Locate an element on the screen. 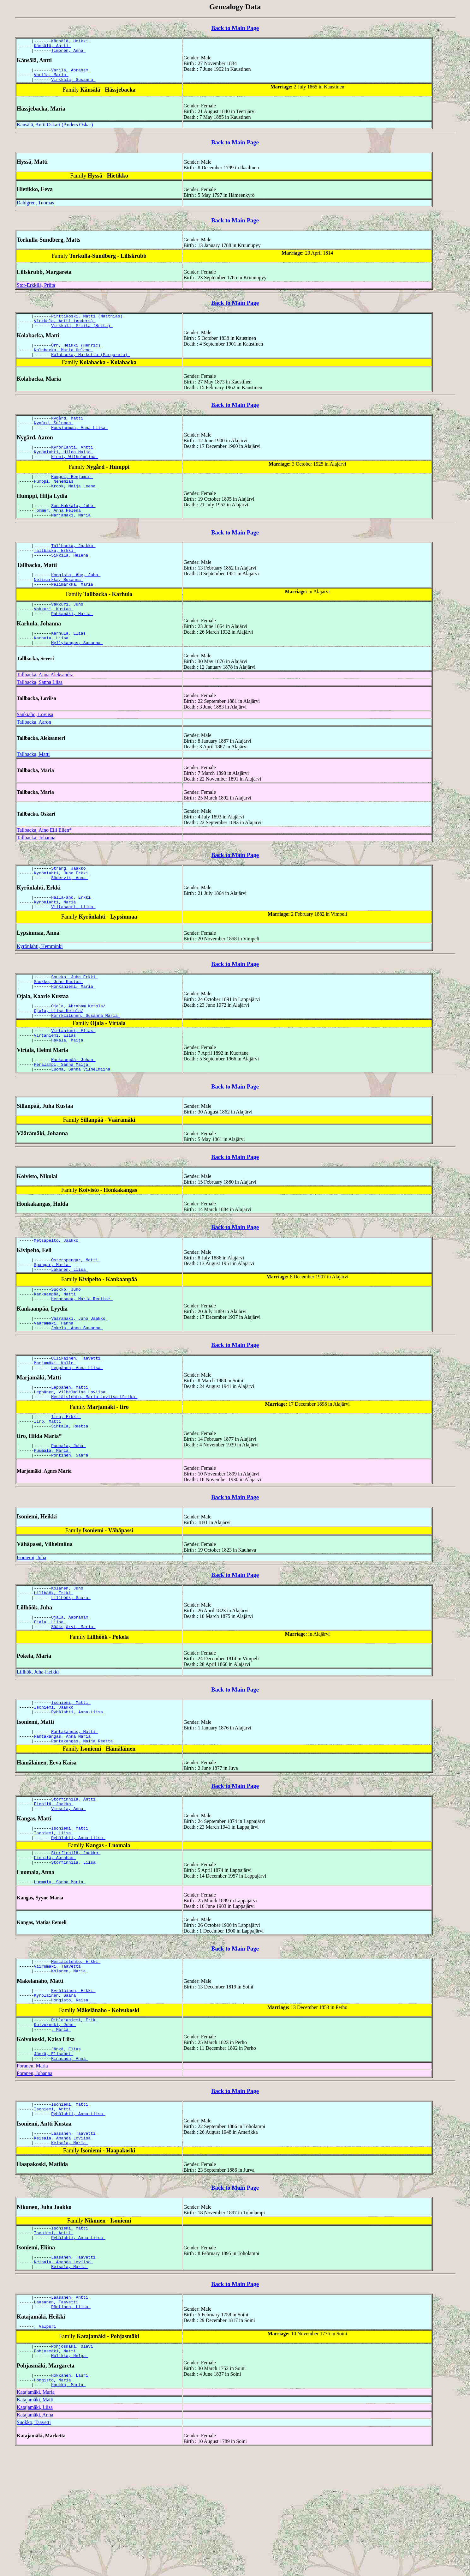 The image size is (470, 2576). Viirumäki, Taavetti is located at coordinates (58, 2061).